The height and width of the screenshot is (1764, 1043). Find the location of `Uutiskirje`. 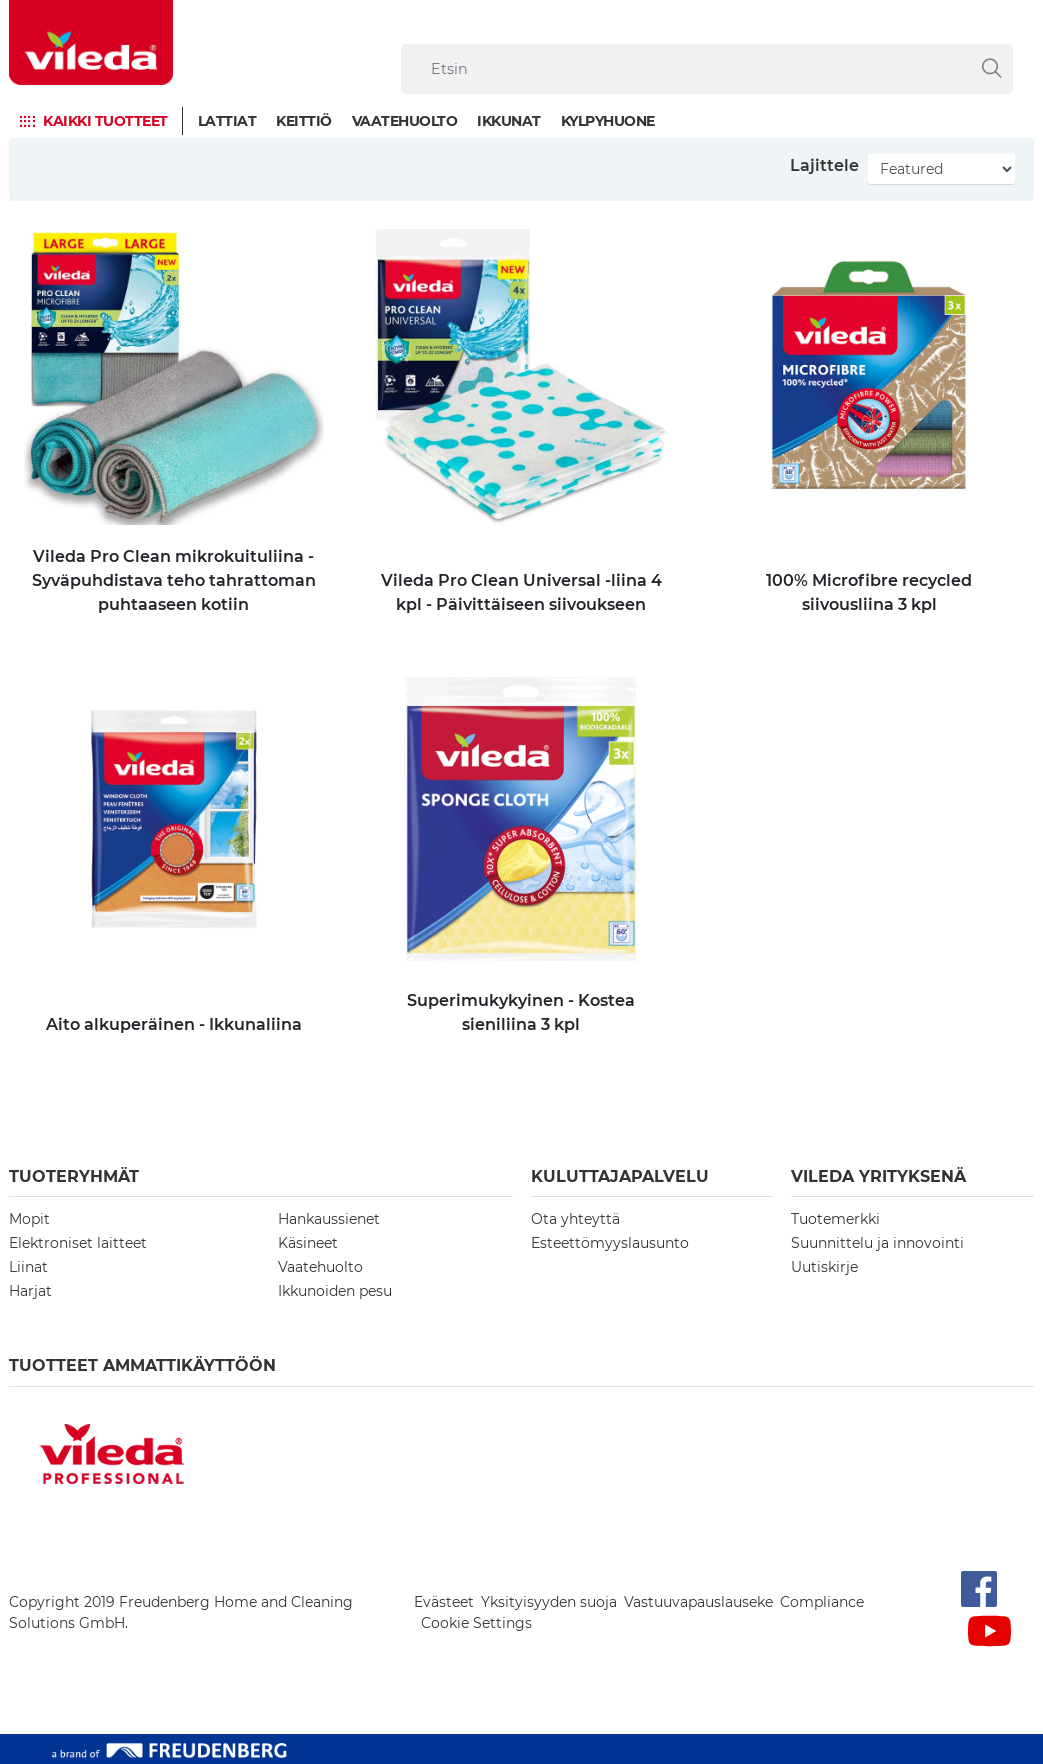

Uutiskirje is located at coordinates (824, 1267).